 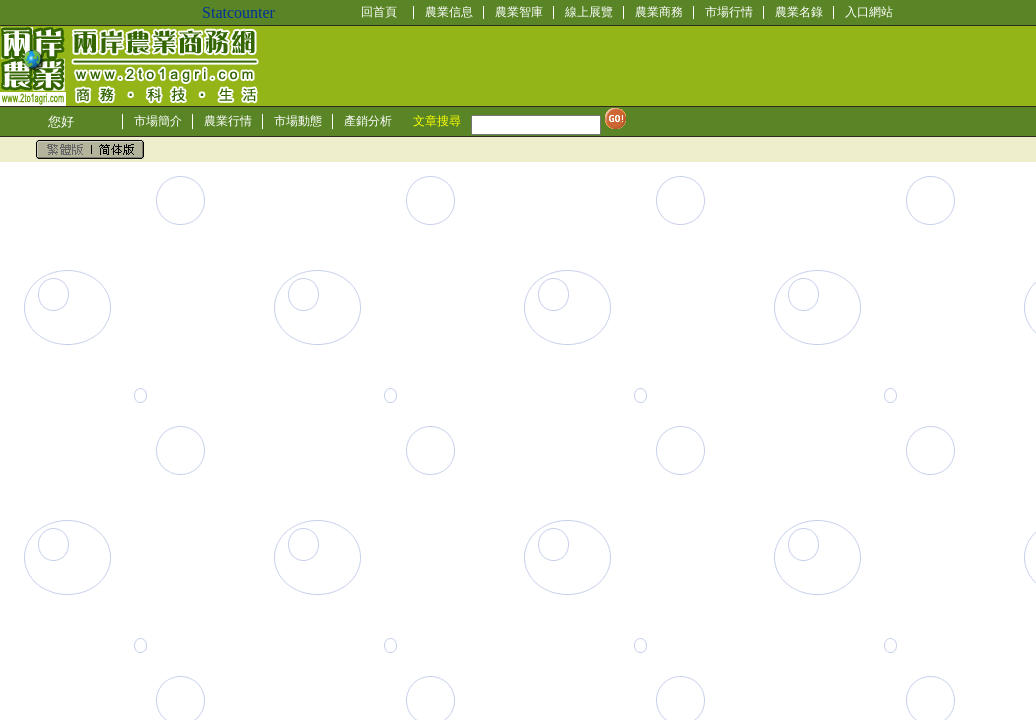 What do you see at coordinates (368, 121) in the screenshot?
I see `產銷分析` at bounding box center [368, 121].